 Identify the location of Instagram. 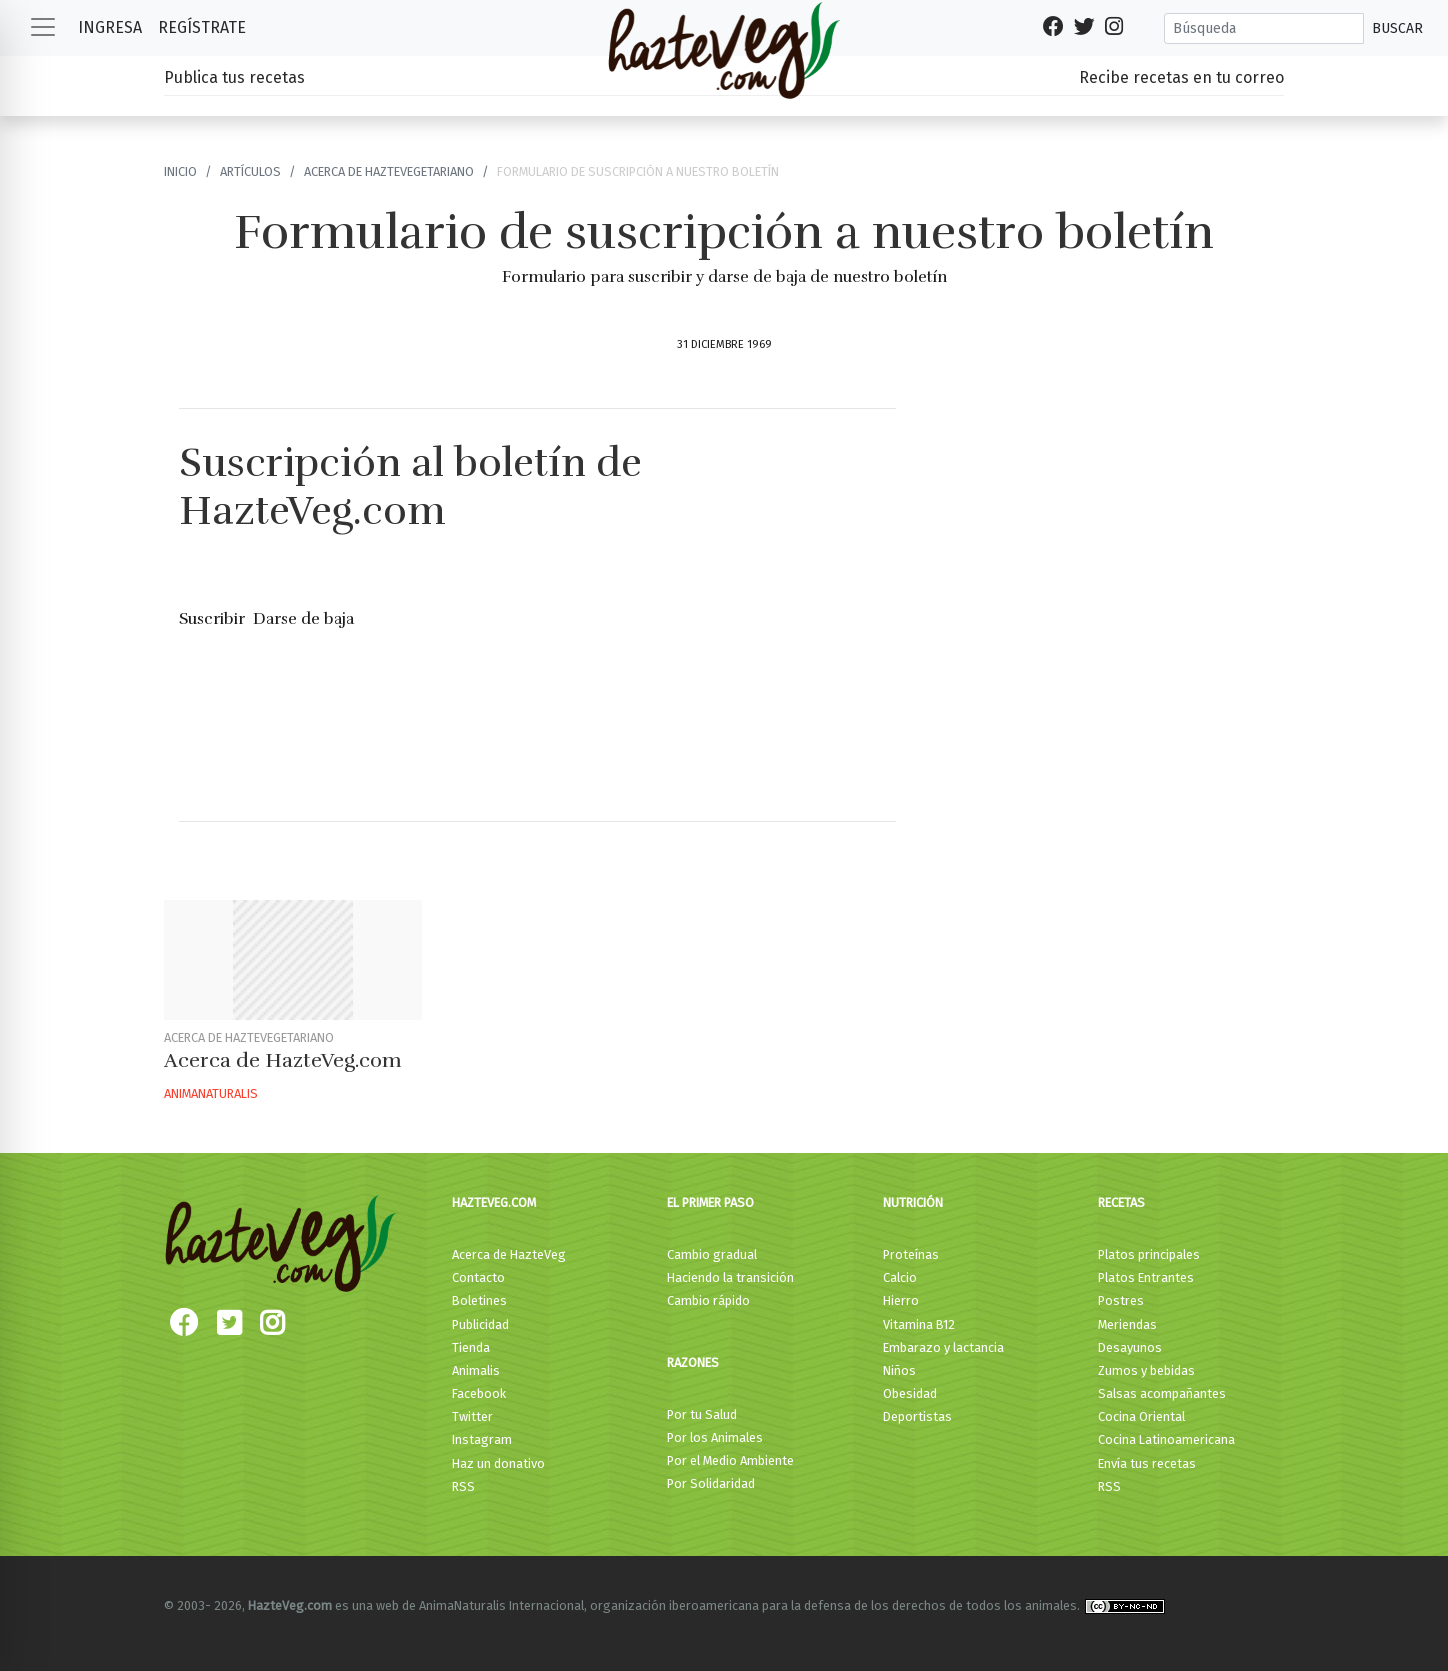
(482, 1439).